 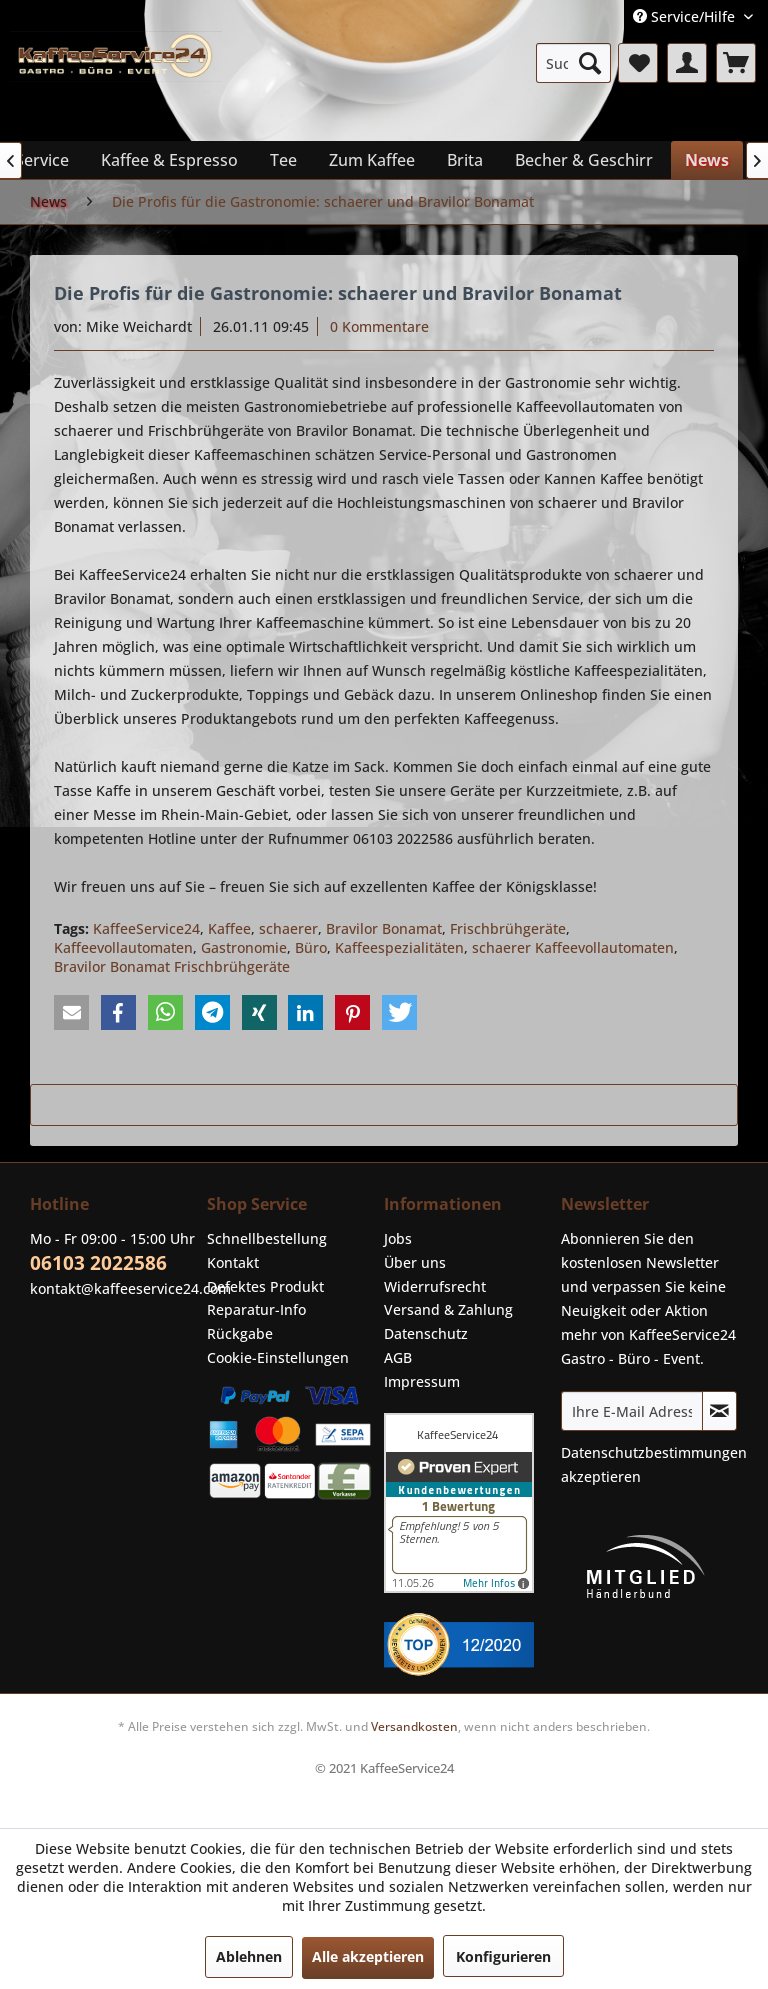 What do you see at coordinates (288, 928) in the screenshot?
I see `schaerer` at bounding box center [288, 928].